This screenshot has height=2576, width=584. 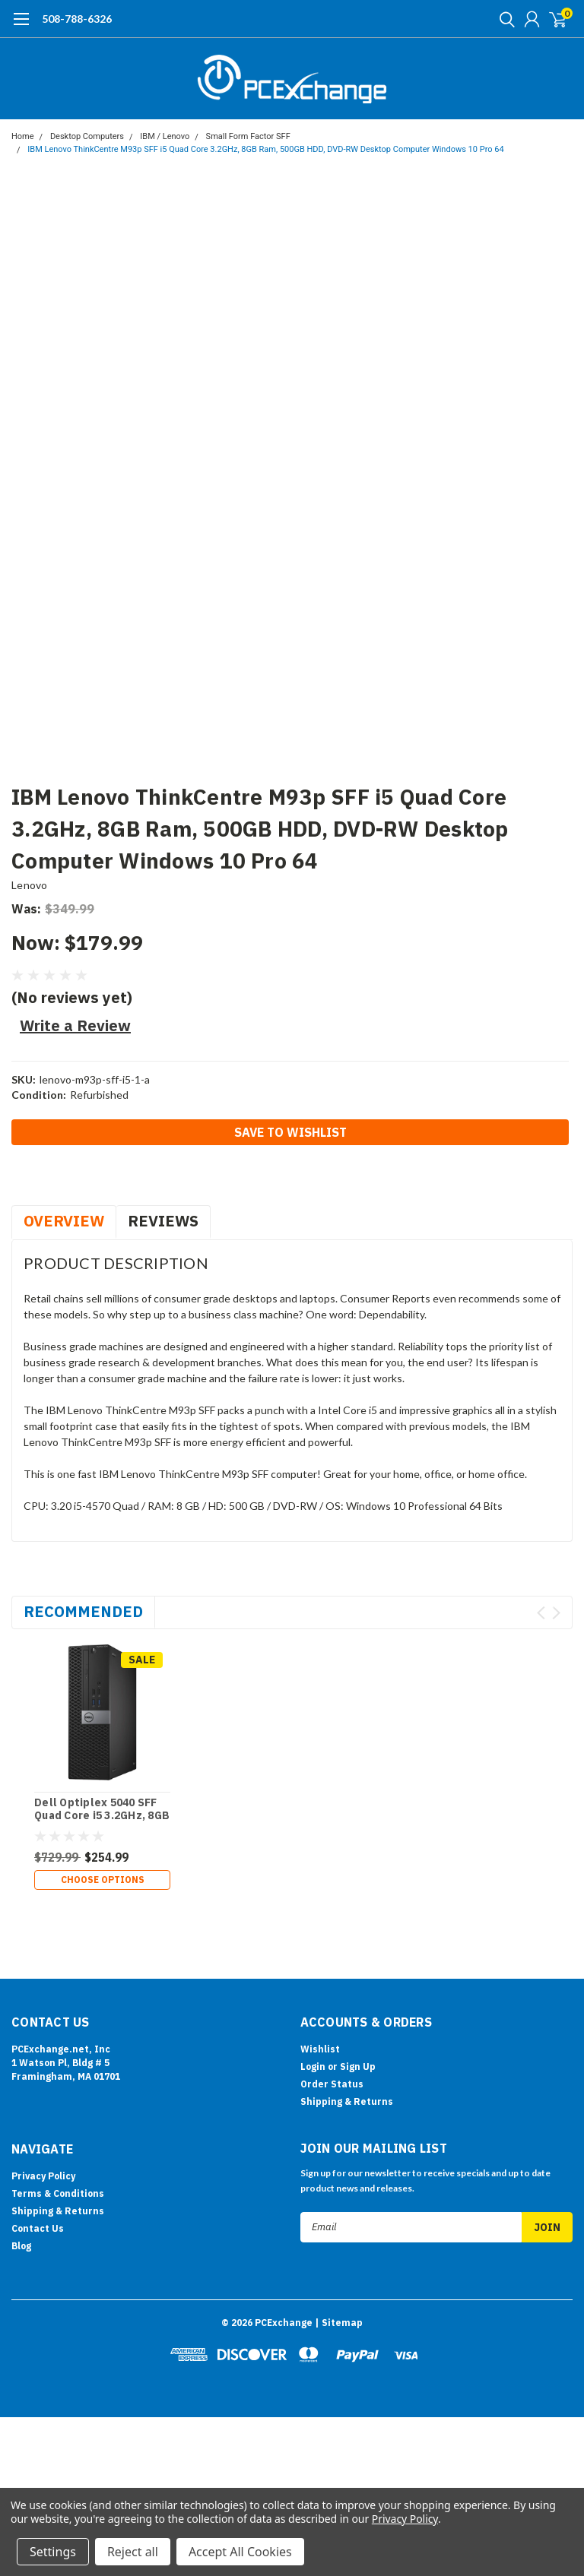 What do you see at coordinates (83, 1611) in the screenshot?
I see `Recommended` at bounding box center [83, 1611].